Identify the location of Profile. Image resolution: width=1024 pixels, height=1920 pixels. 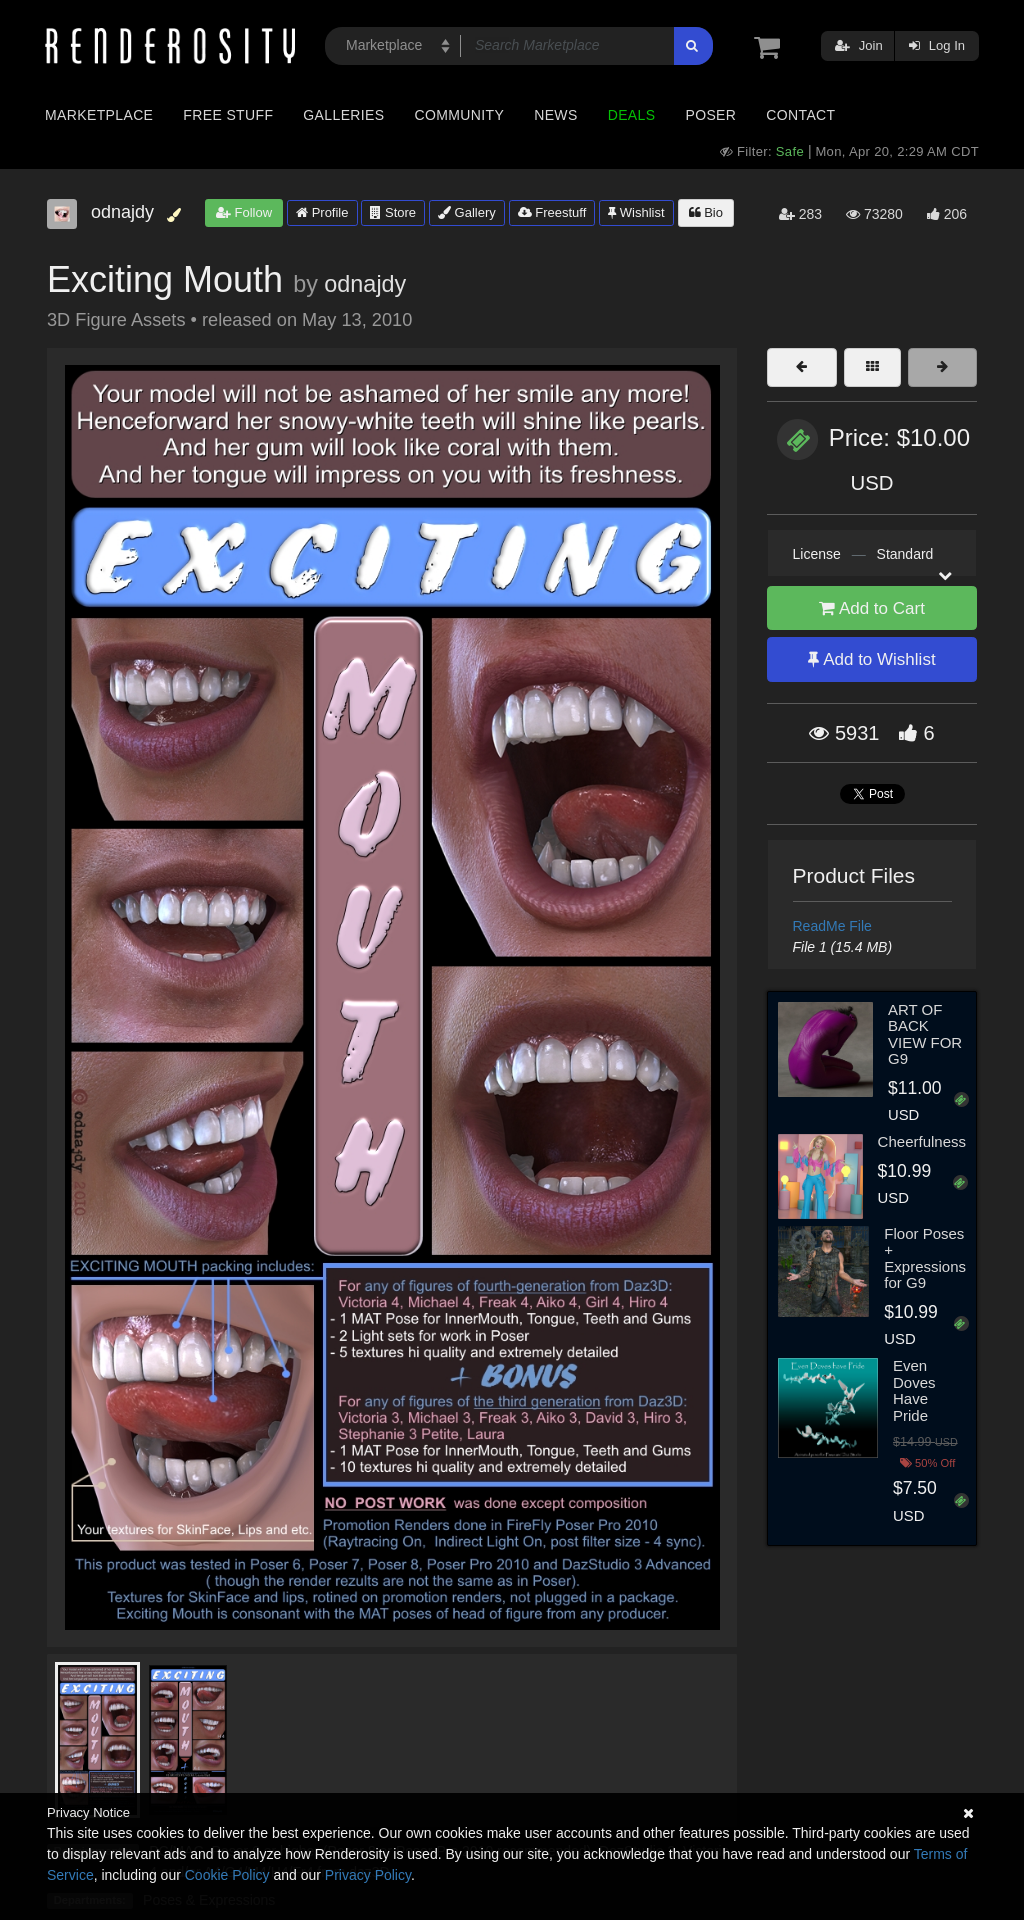
(322, 212).